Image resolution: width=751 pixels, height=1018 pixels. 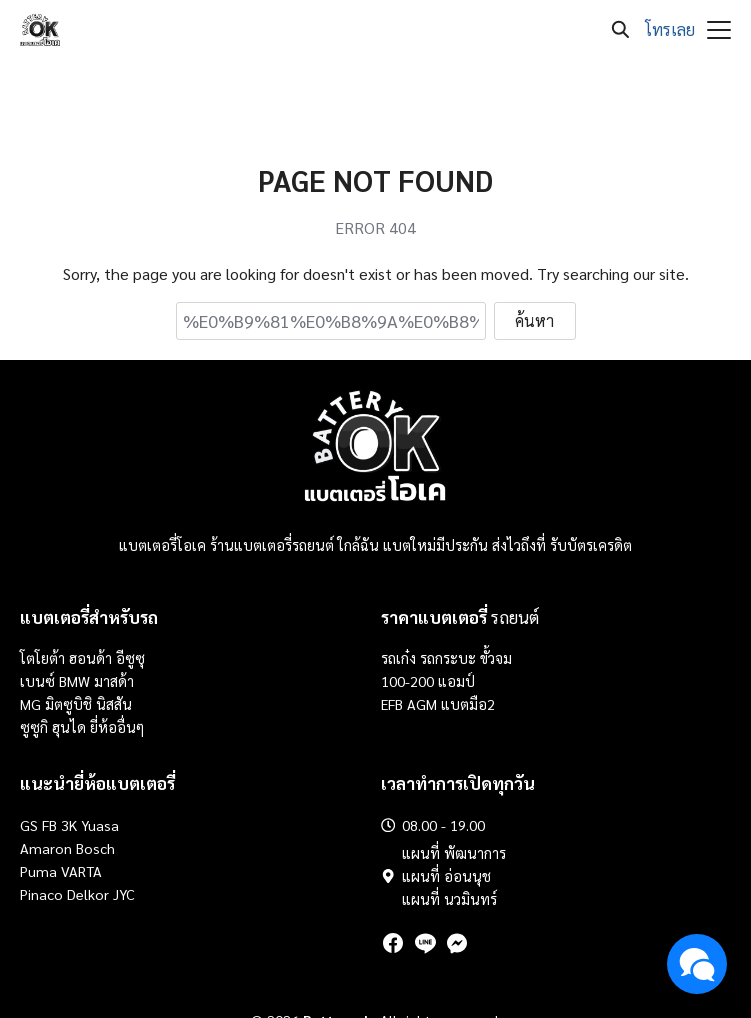 I want to click on แผนที่ พัฒนาการ, so click(x=454, y=853).